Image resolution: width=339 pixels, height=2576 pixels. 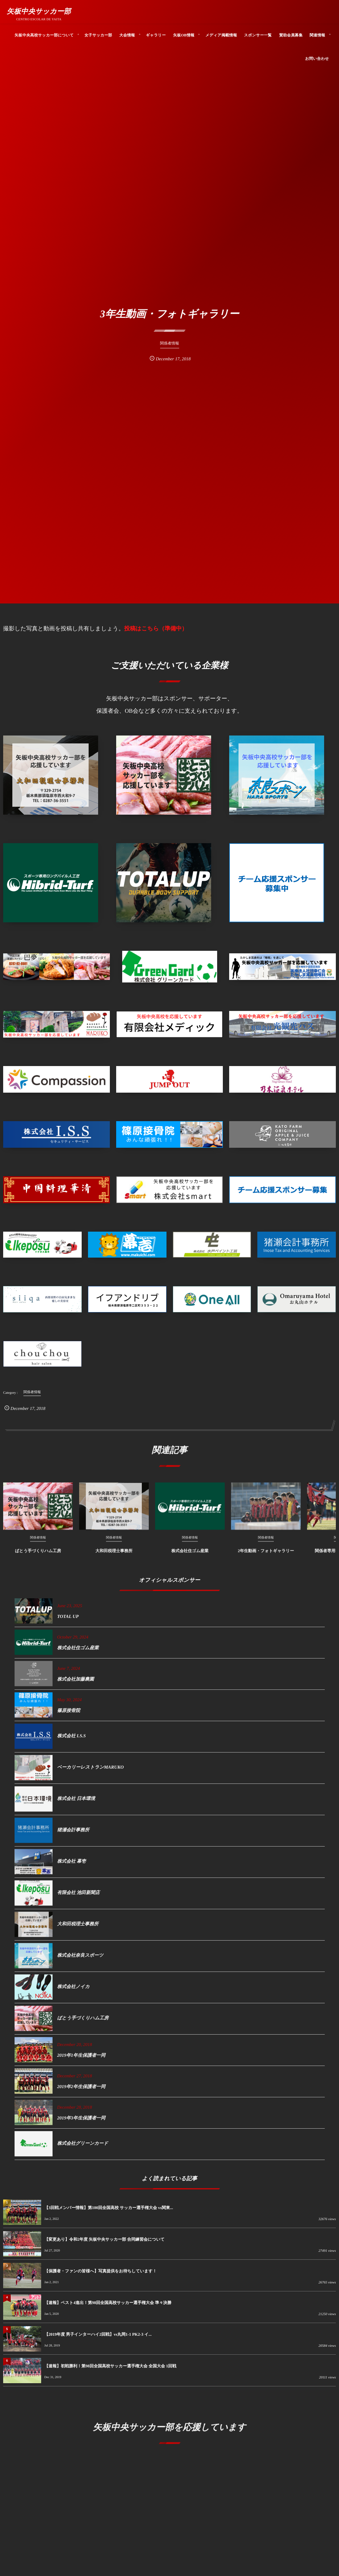 What do you see at coordinates (81, 2090) in the screenshot?
I see `2019年2年生保護者一同` at bounding box center [81, 2090].